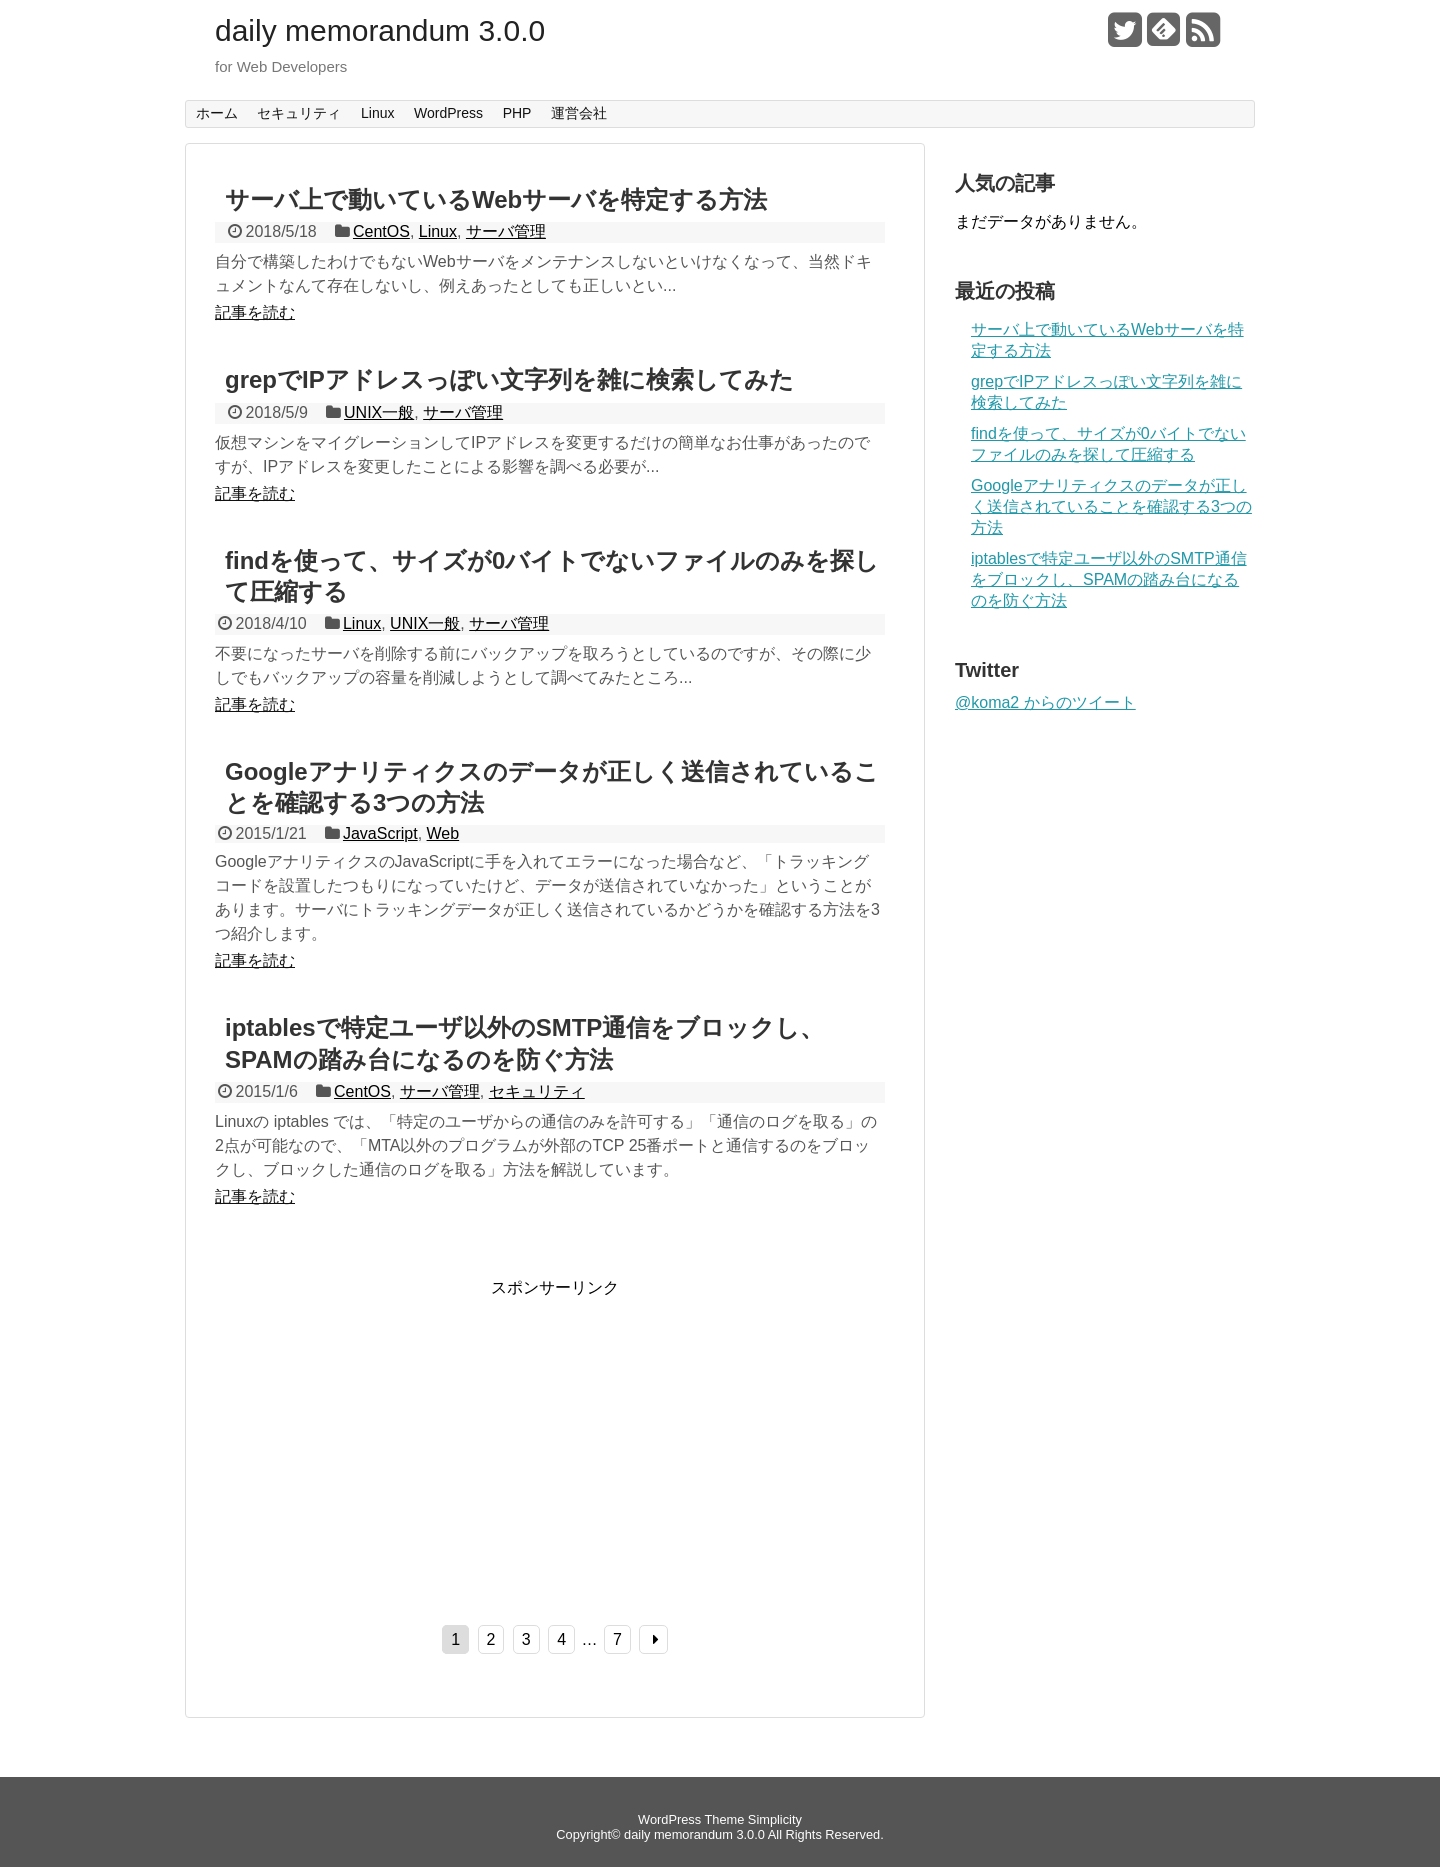 This screenshot has height=1867, width=1440. I want to click on CentOS, so click(381, 231).